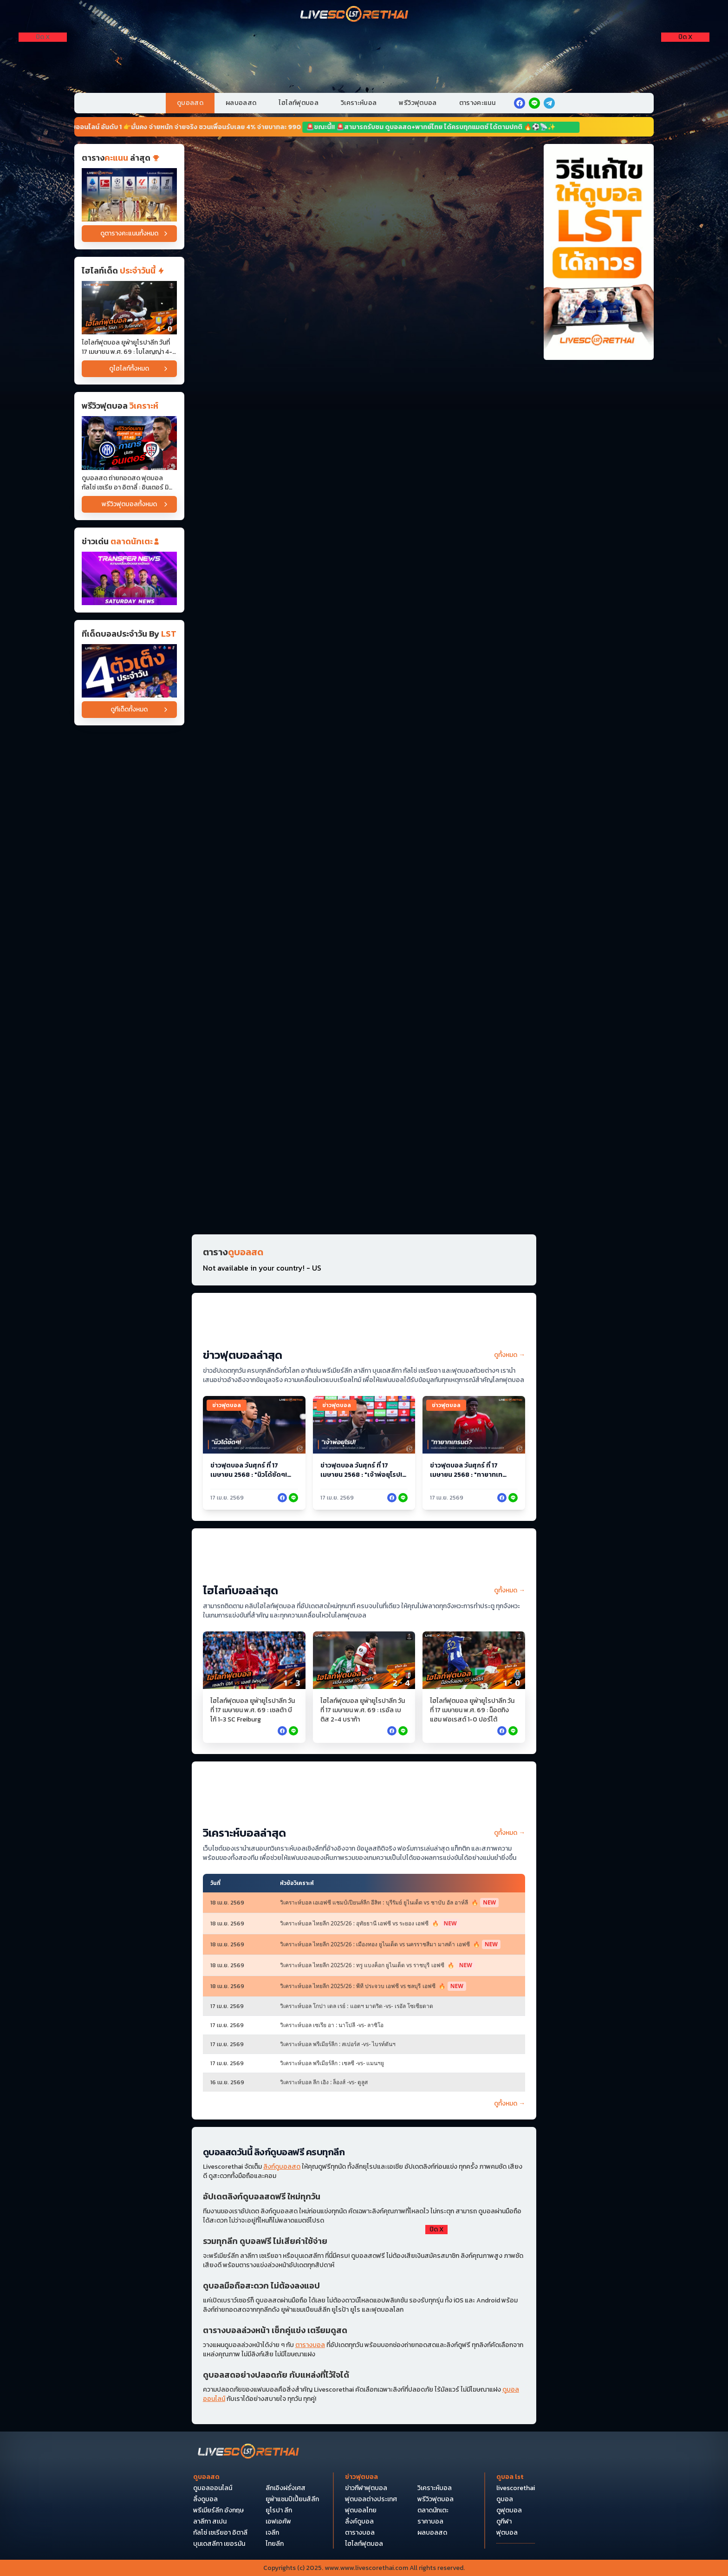  I want to click on [Horizontal Banner 2], so click(364, 250).